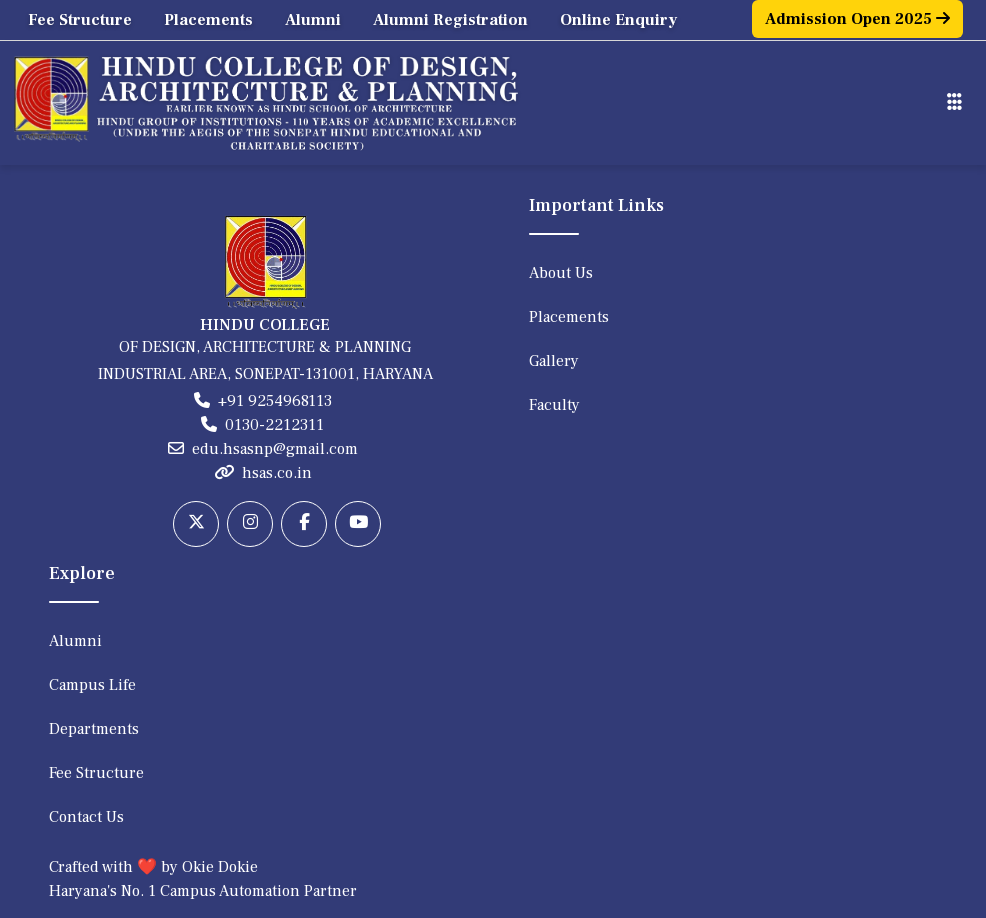 This screenshot has width=986, height=918. Describe the element at coordinates (275, 401) in the screenshot. I see `+91 9254968113` at that location.